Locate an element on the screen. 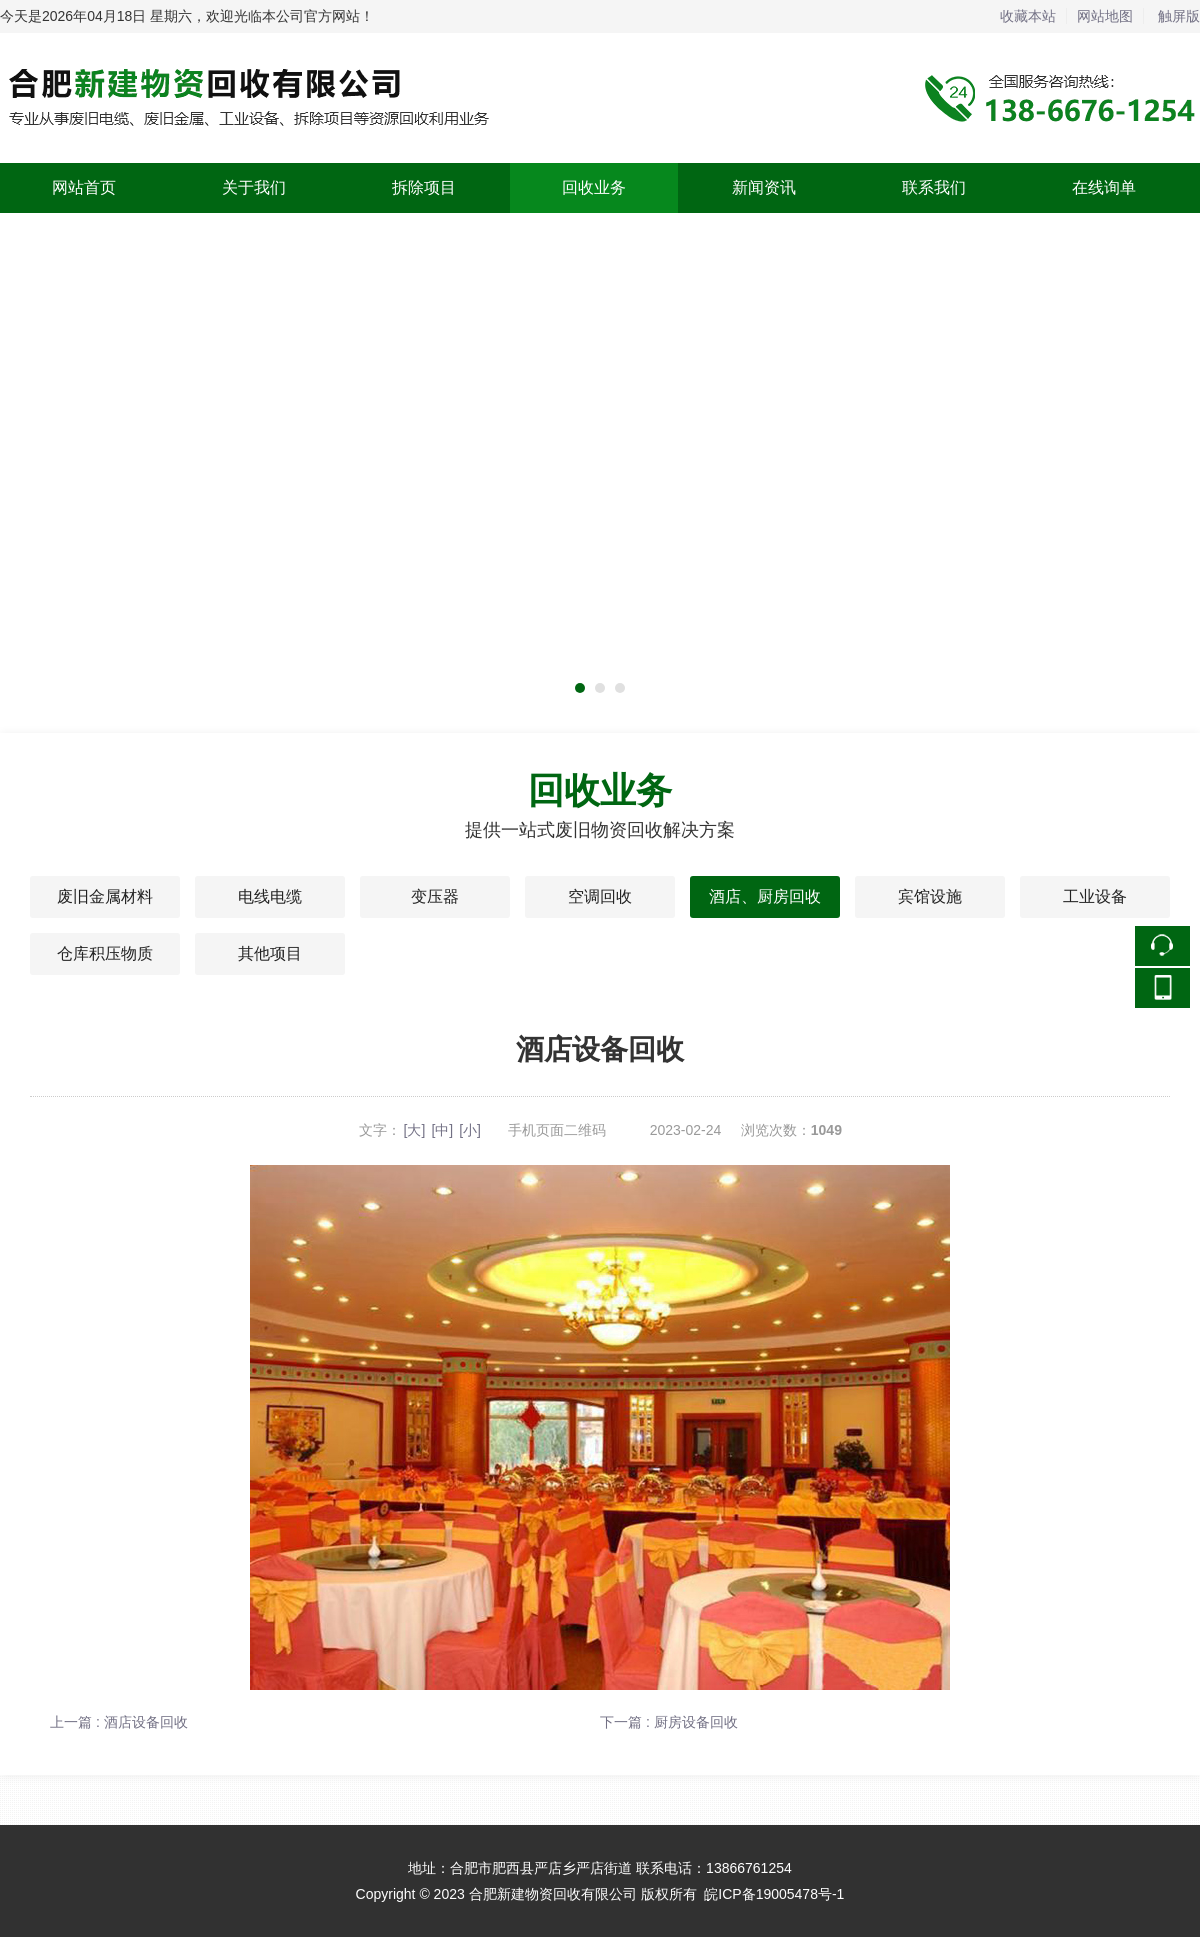 The width and height of the screenshot is (1200, 1937). 下一篇 is located at coordinates (669, 1722).